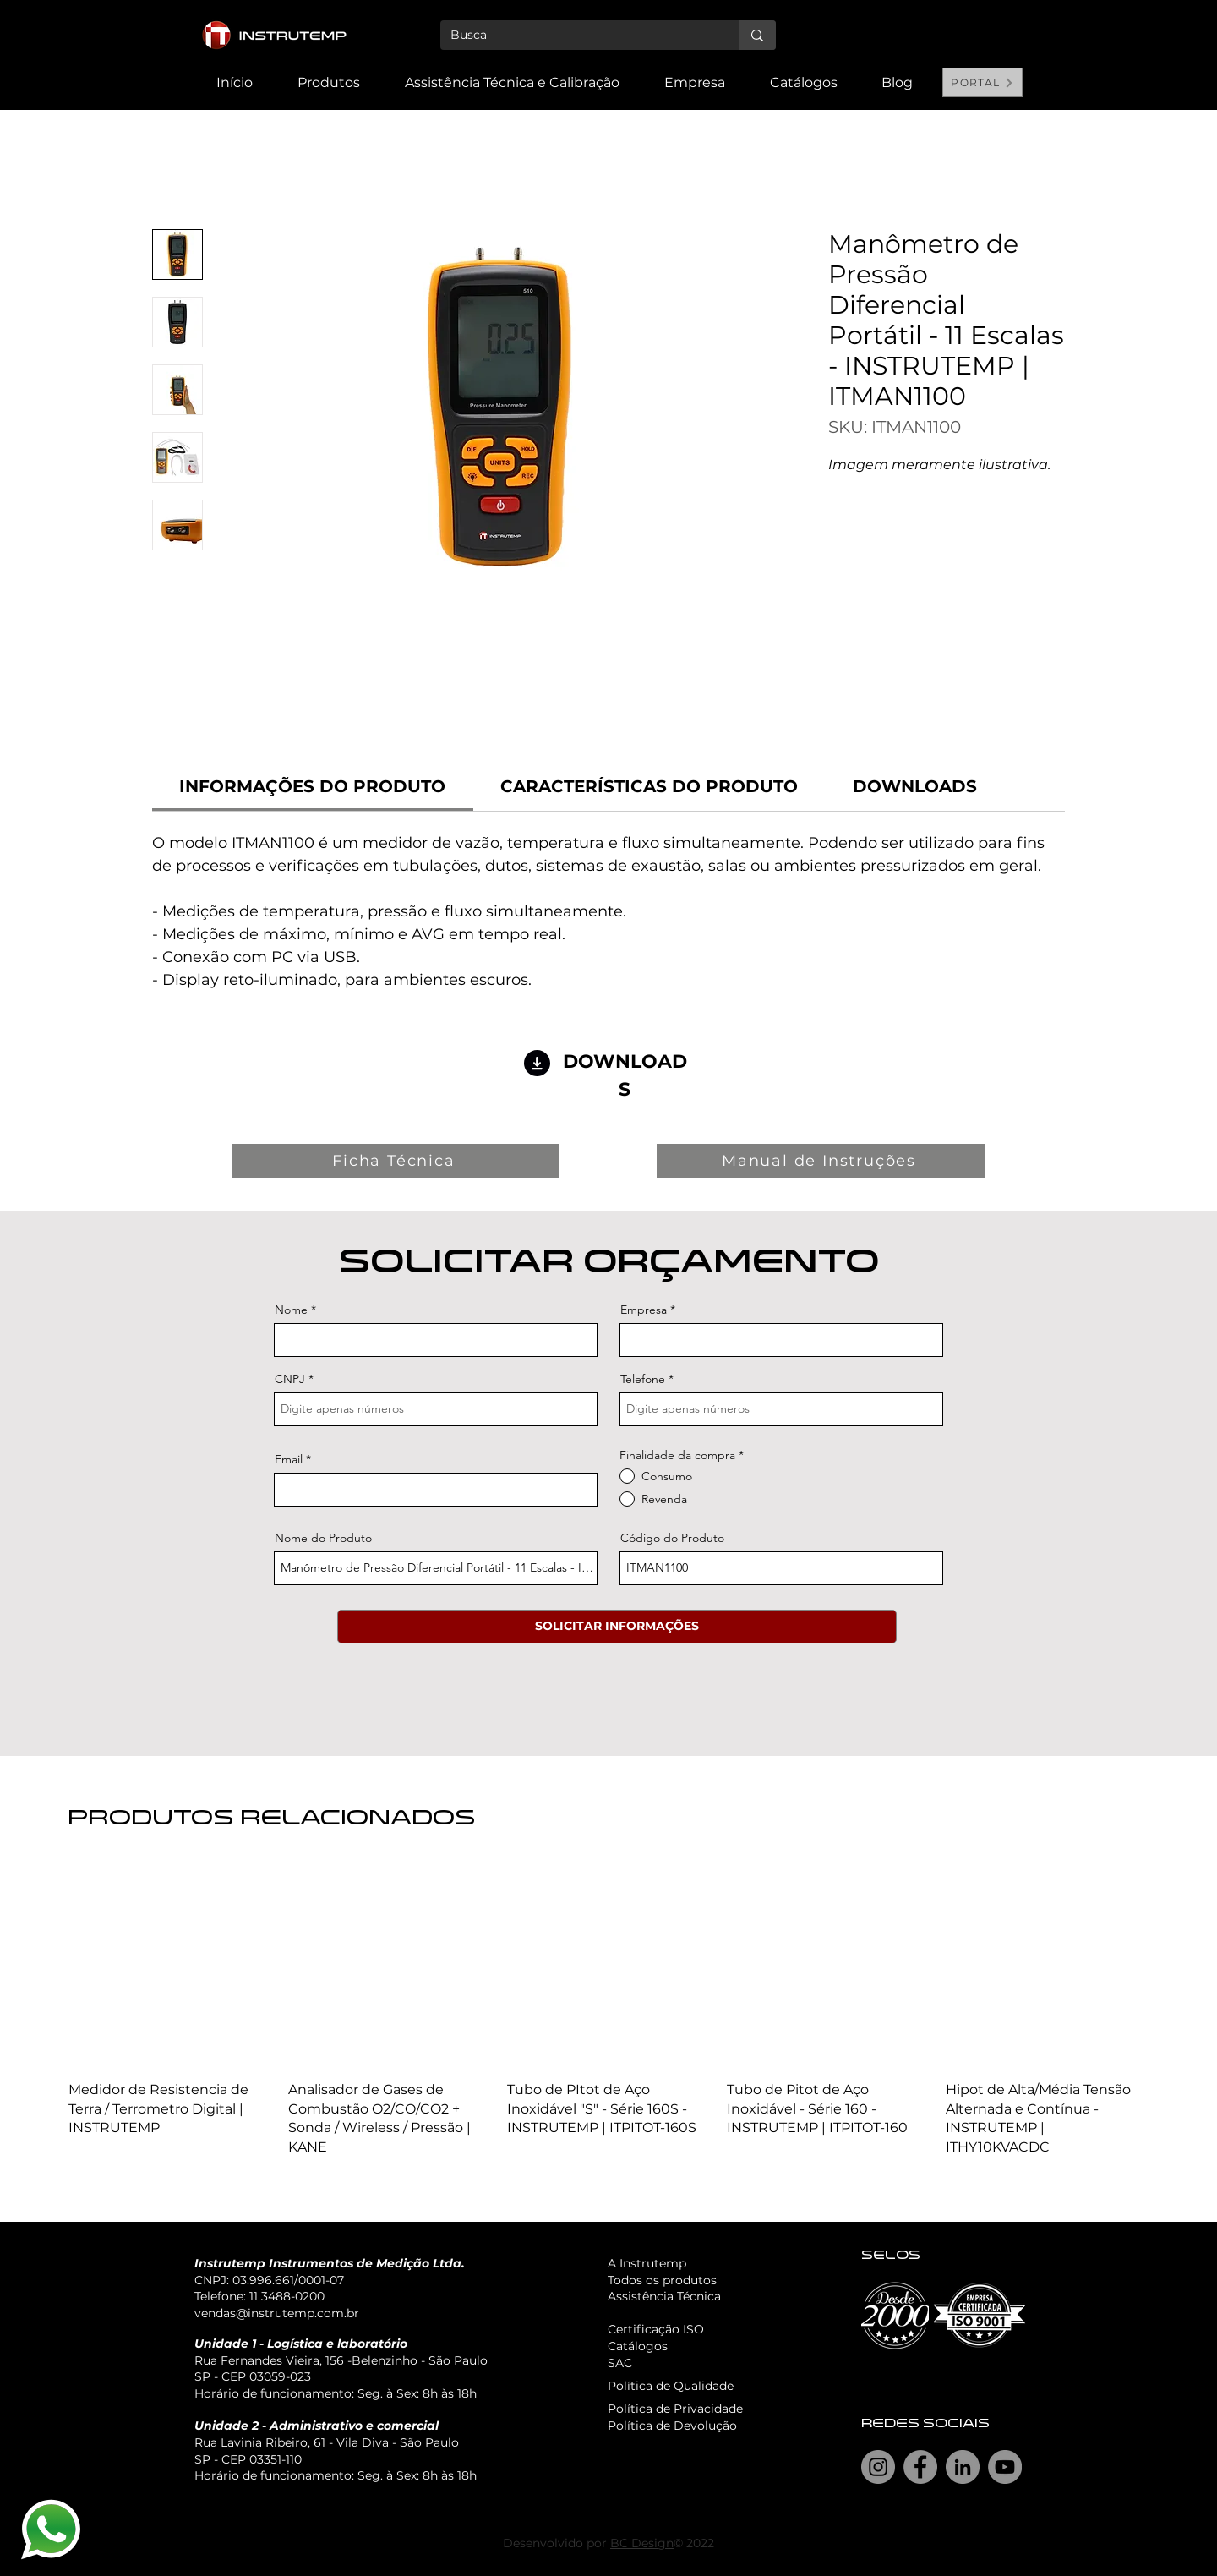  I want to click on [link], so click(312, 786).